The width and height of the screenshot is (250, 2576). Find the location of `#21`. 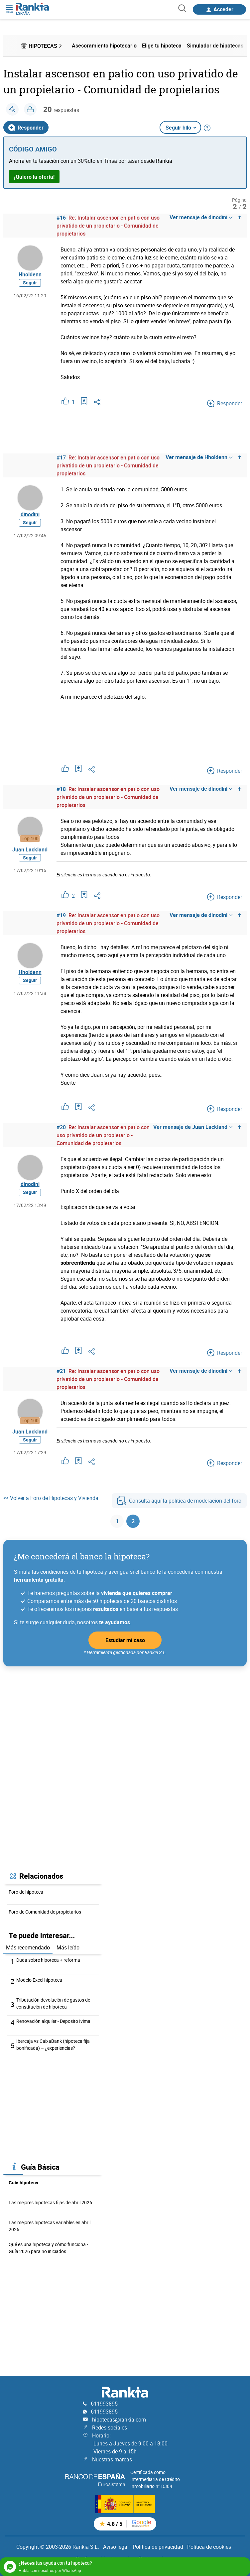

#21 is located at coordinates (61, 1371).